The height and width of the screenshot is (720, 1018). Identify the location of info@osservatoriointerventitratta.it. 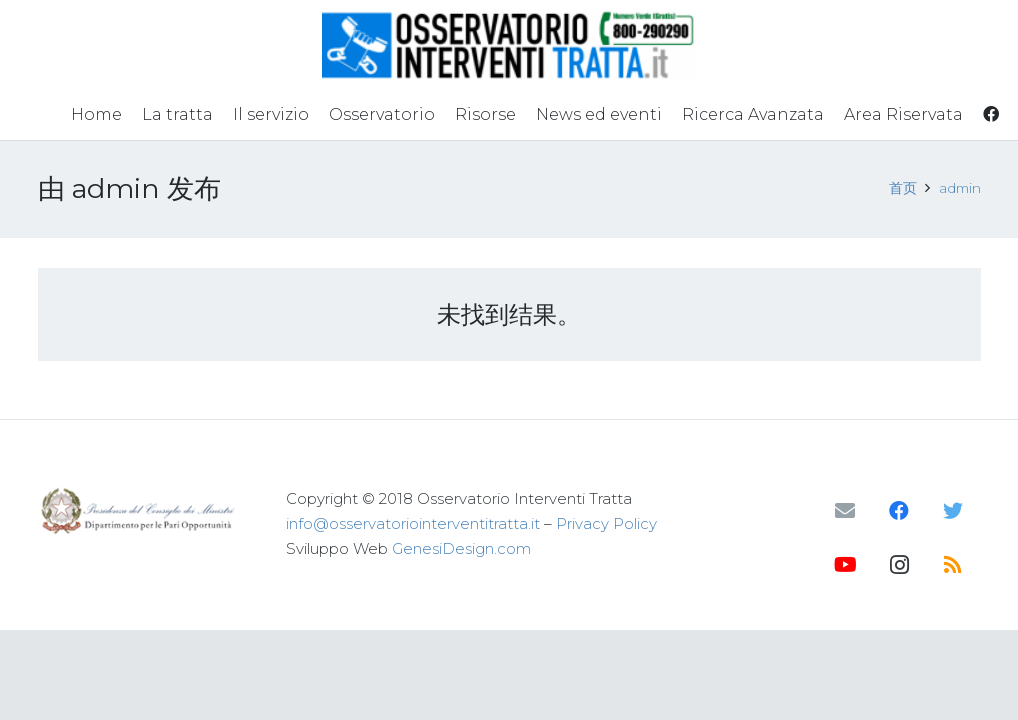
(413, 523).